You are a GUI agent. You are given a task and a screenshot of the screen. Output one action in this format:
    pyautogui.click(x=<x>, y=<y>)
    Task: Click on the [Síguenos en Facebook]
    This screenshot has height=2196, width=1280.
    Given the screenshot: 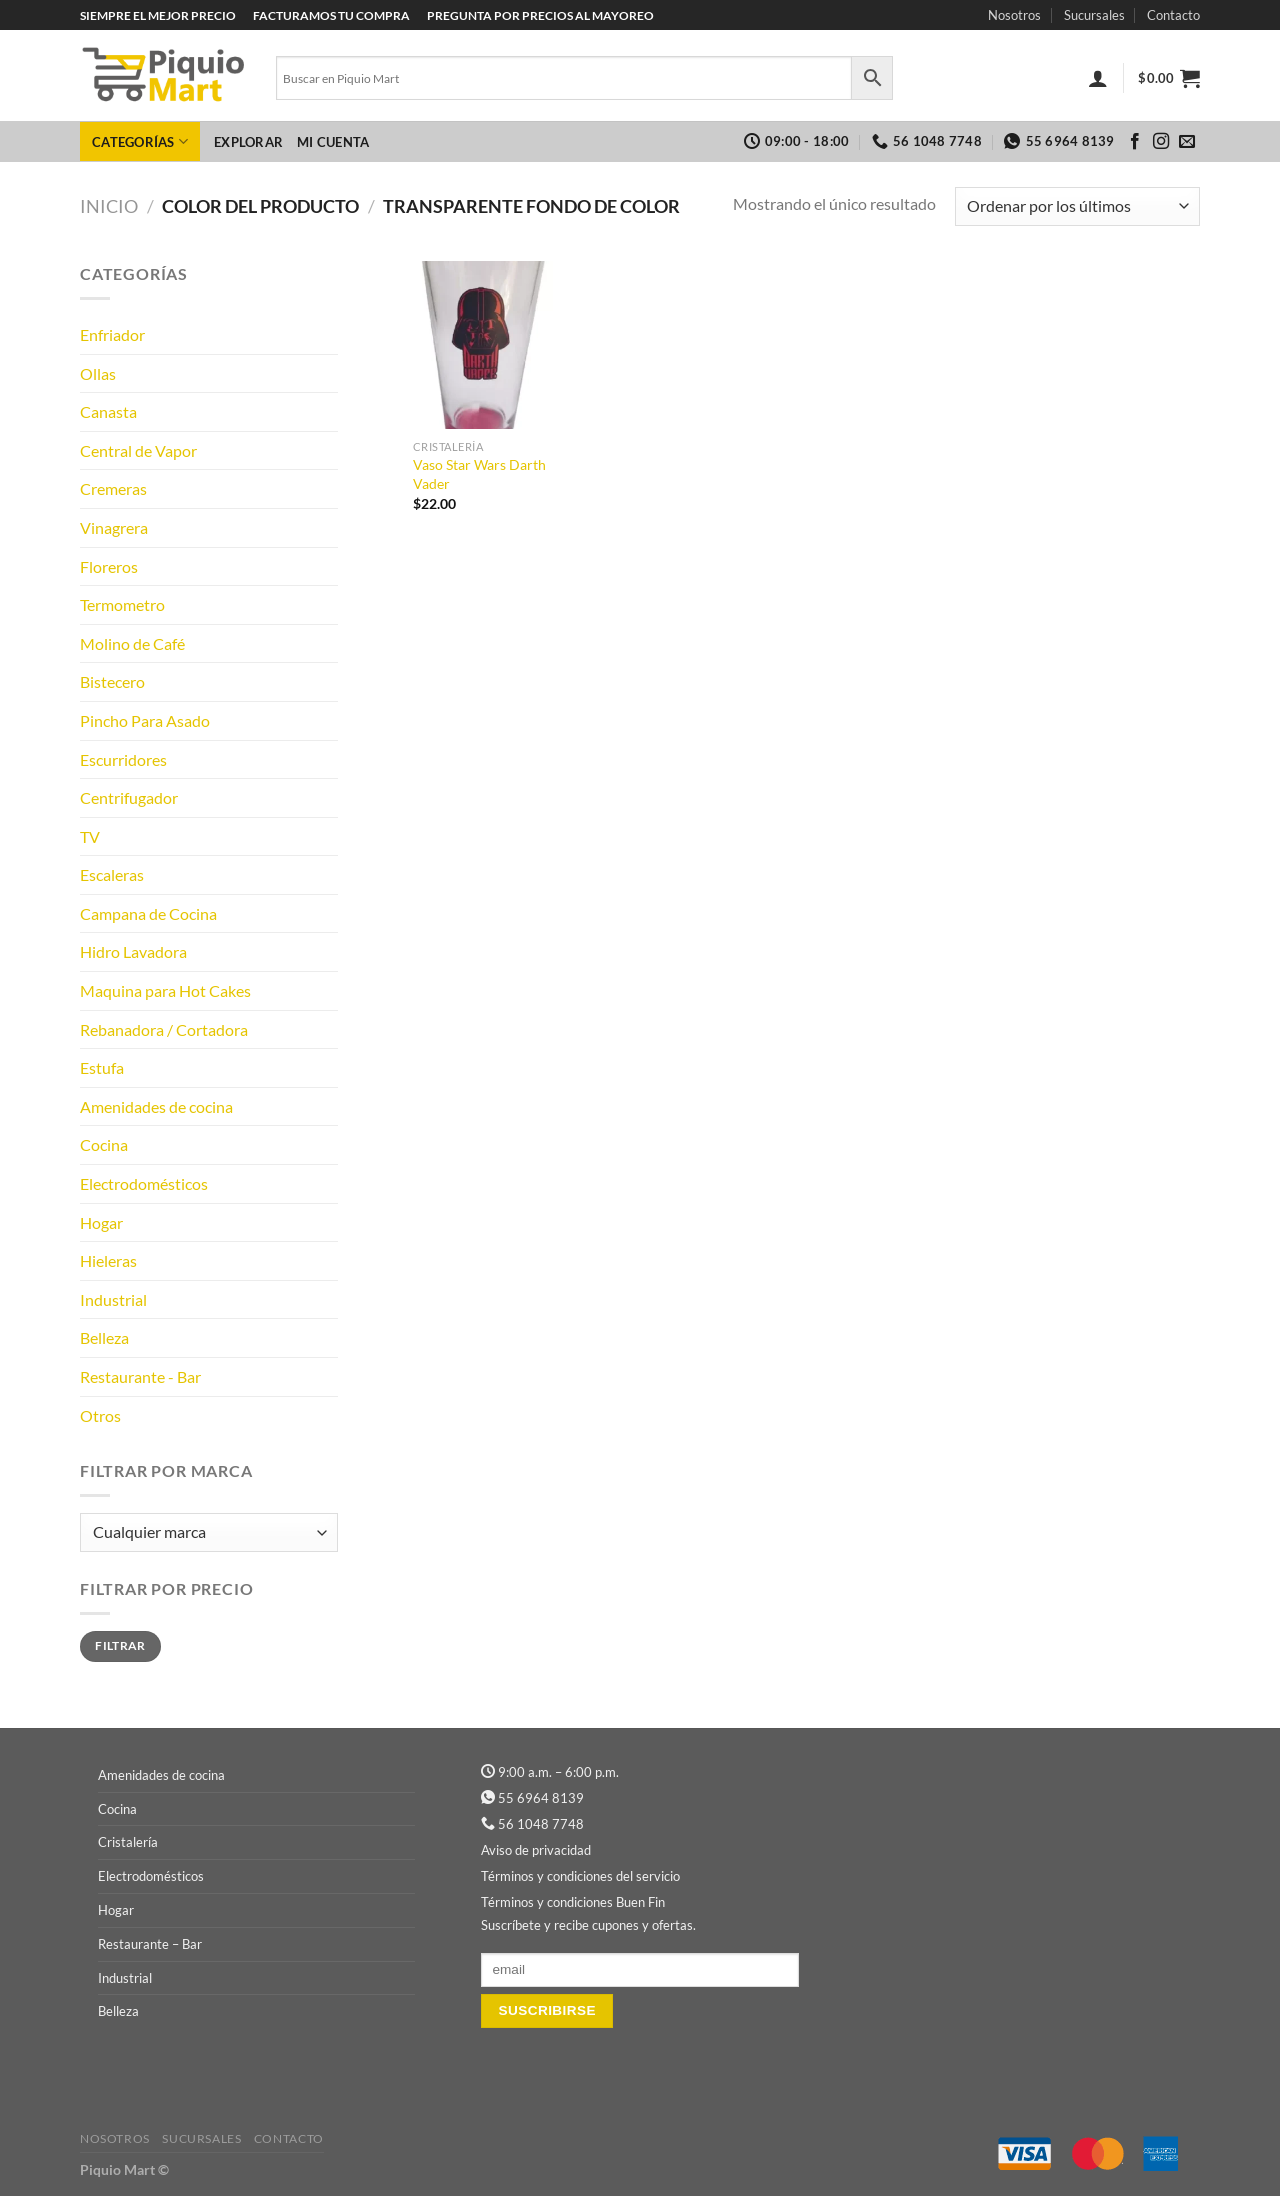 What is the action you would take?
    pyautogui.click(x=1135, y=142)
    